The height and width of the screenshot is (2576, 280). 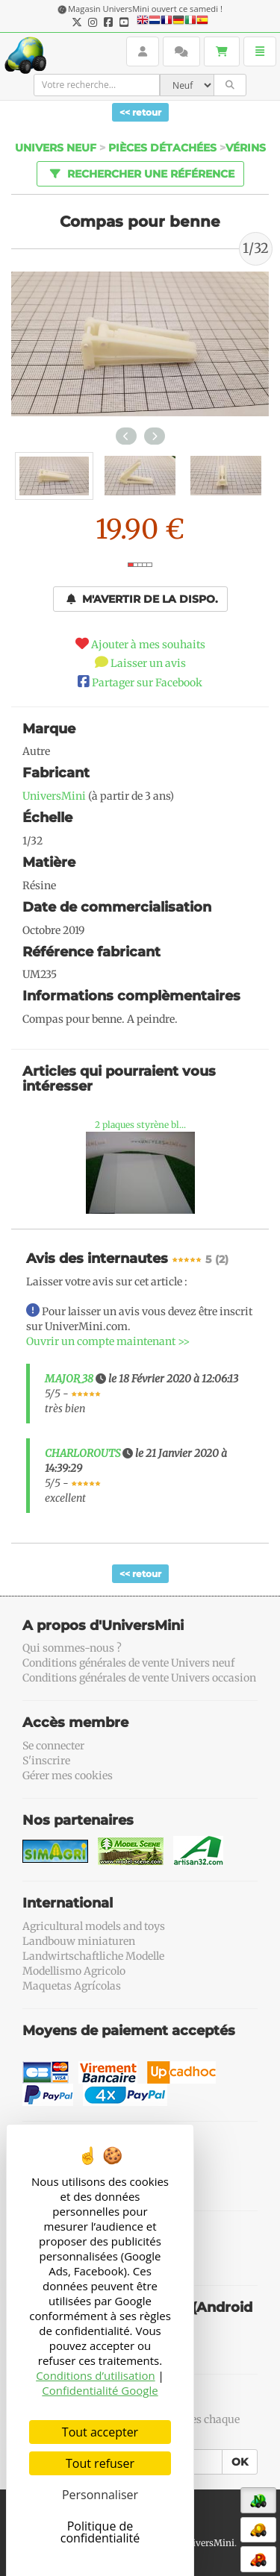 I want to click on Landwirtschaftliche Modelle, so click(x=93, y=1956).